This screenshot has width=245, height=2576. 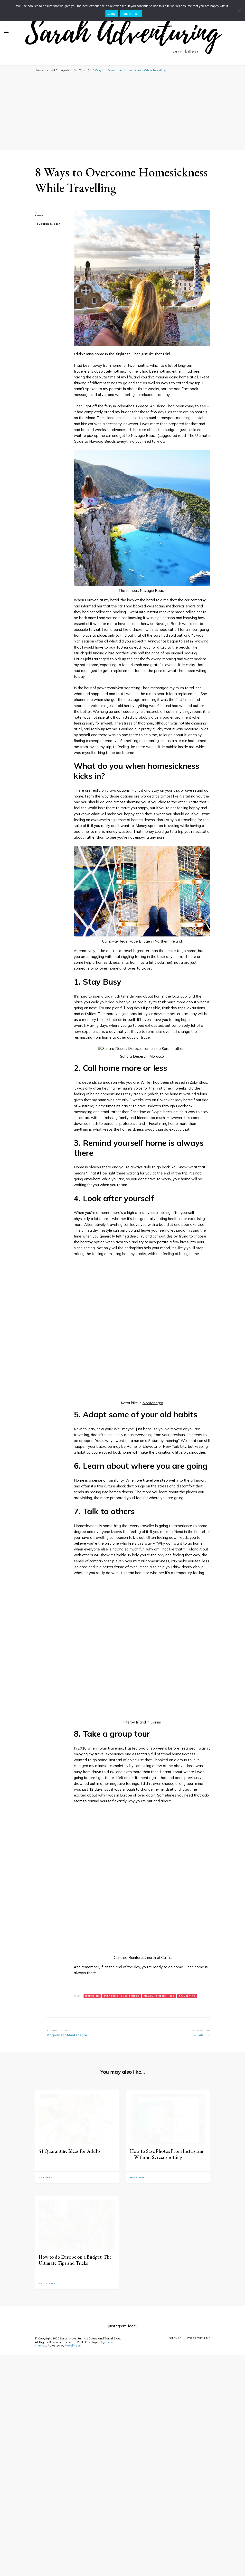 I want to click on Okay, so click(x=111, y=14).